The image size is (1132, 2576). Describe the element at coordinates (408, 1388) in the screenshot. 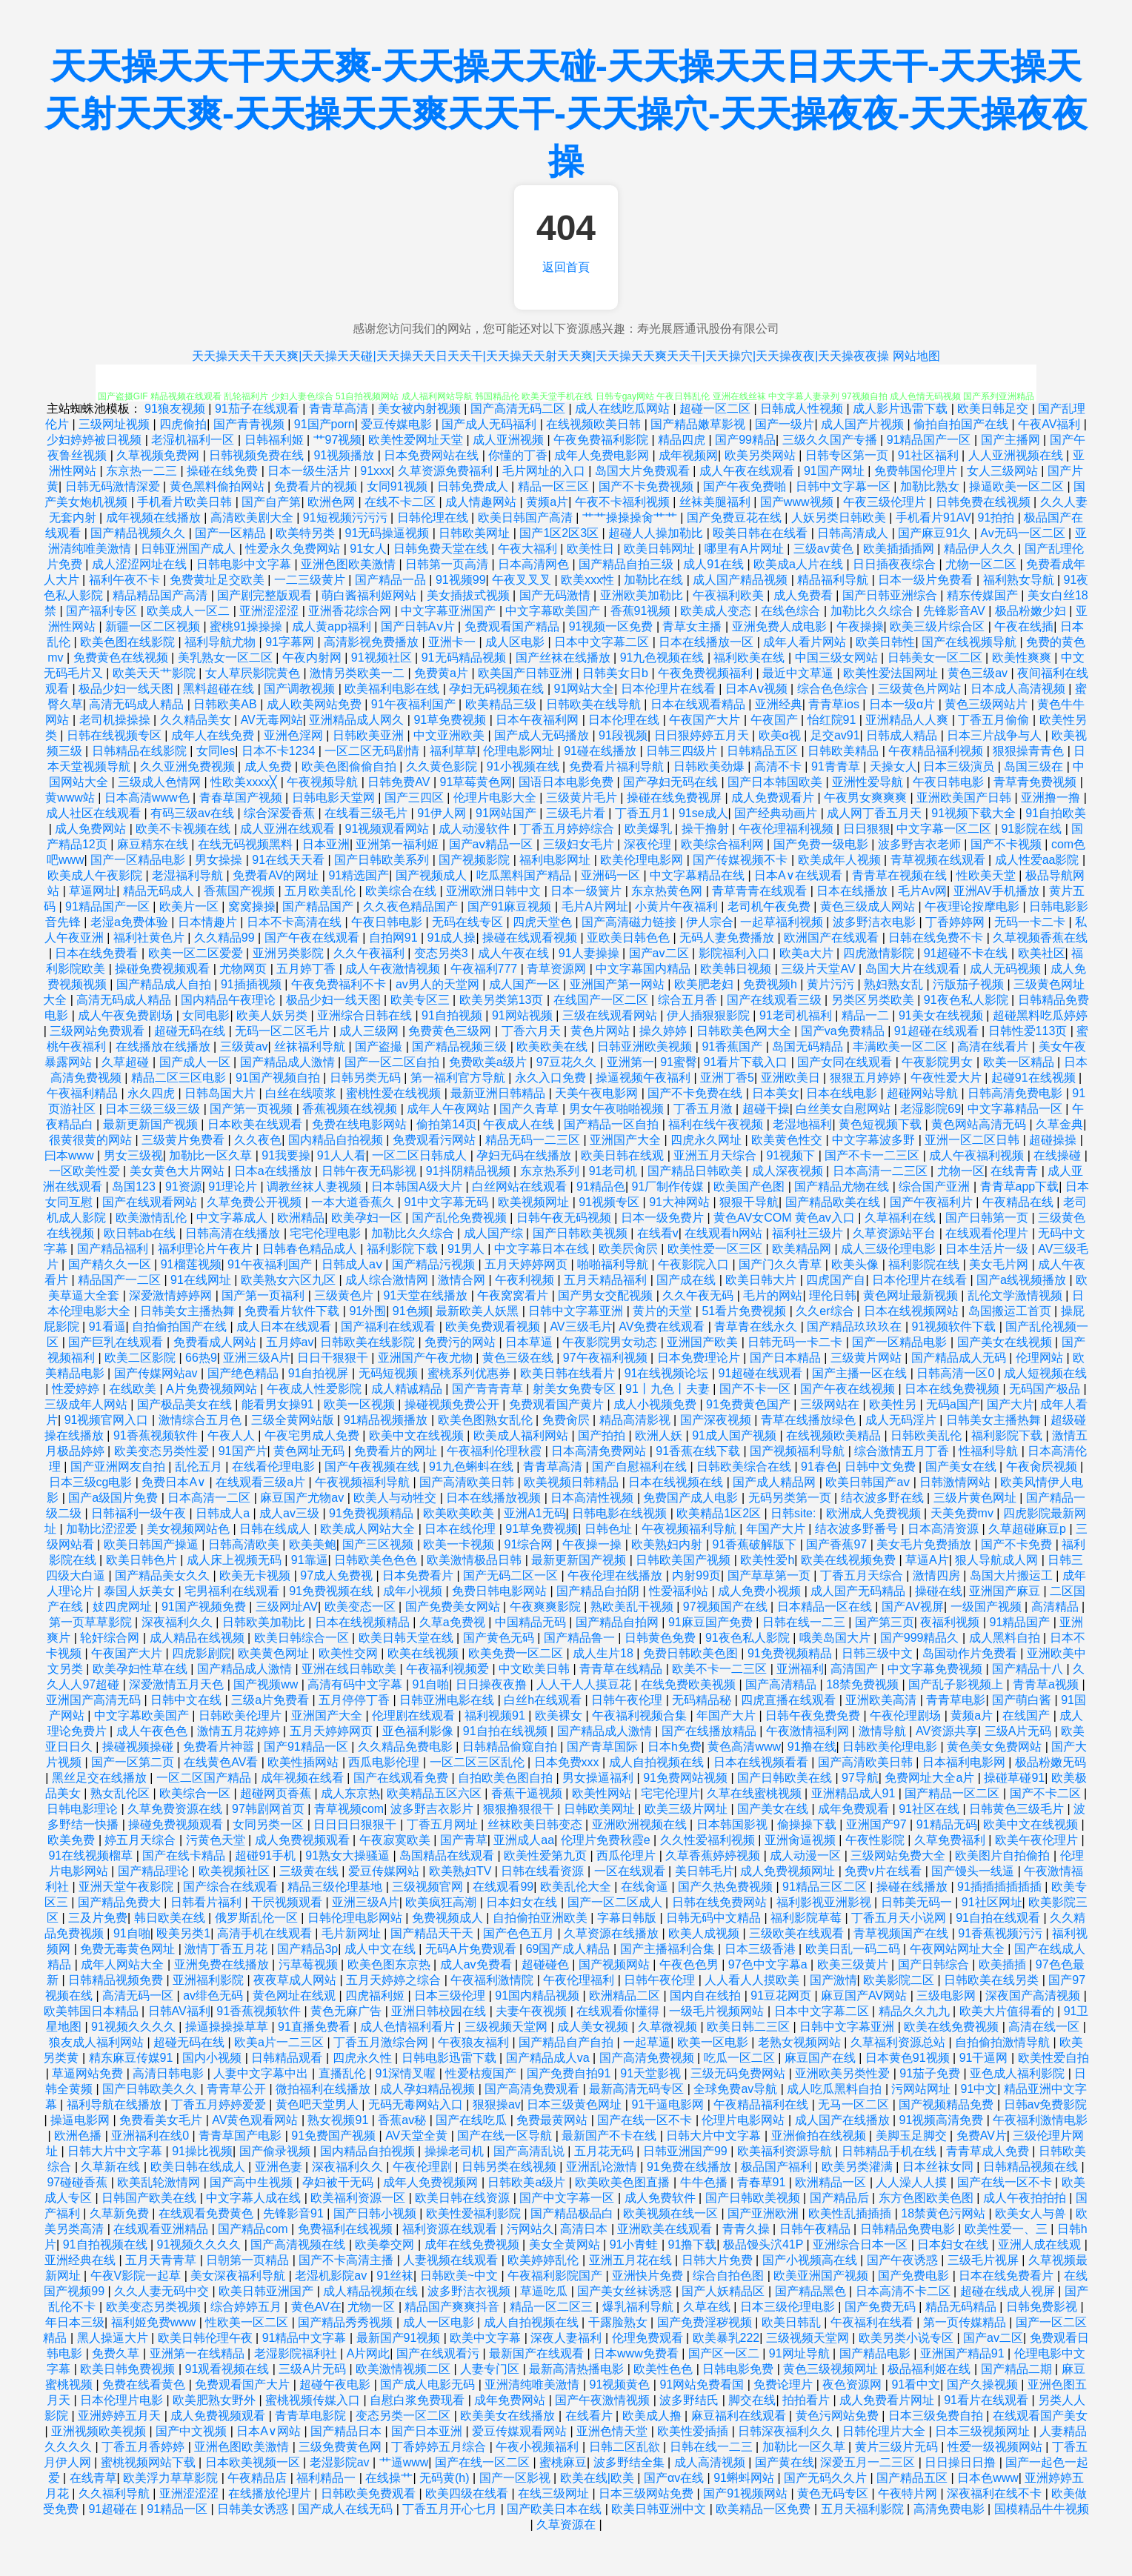

I see `成人精诚精品` at that location.